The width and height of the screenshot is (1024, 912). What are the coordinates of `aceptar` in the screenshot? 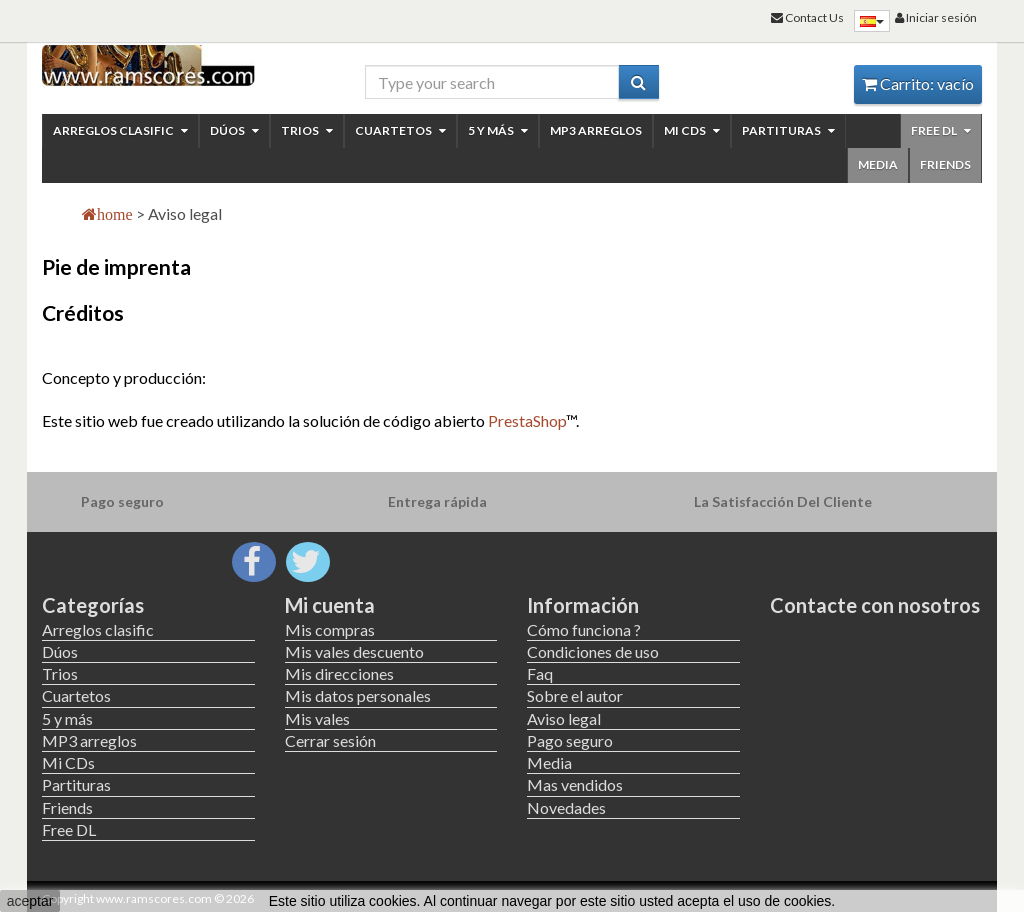 It's located at (30, 901).